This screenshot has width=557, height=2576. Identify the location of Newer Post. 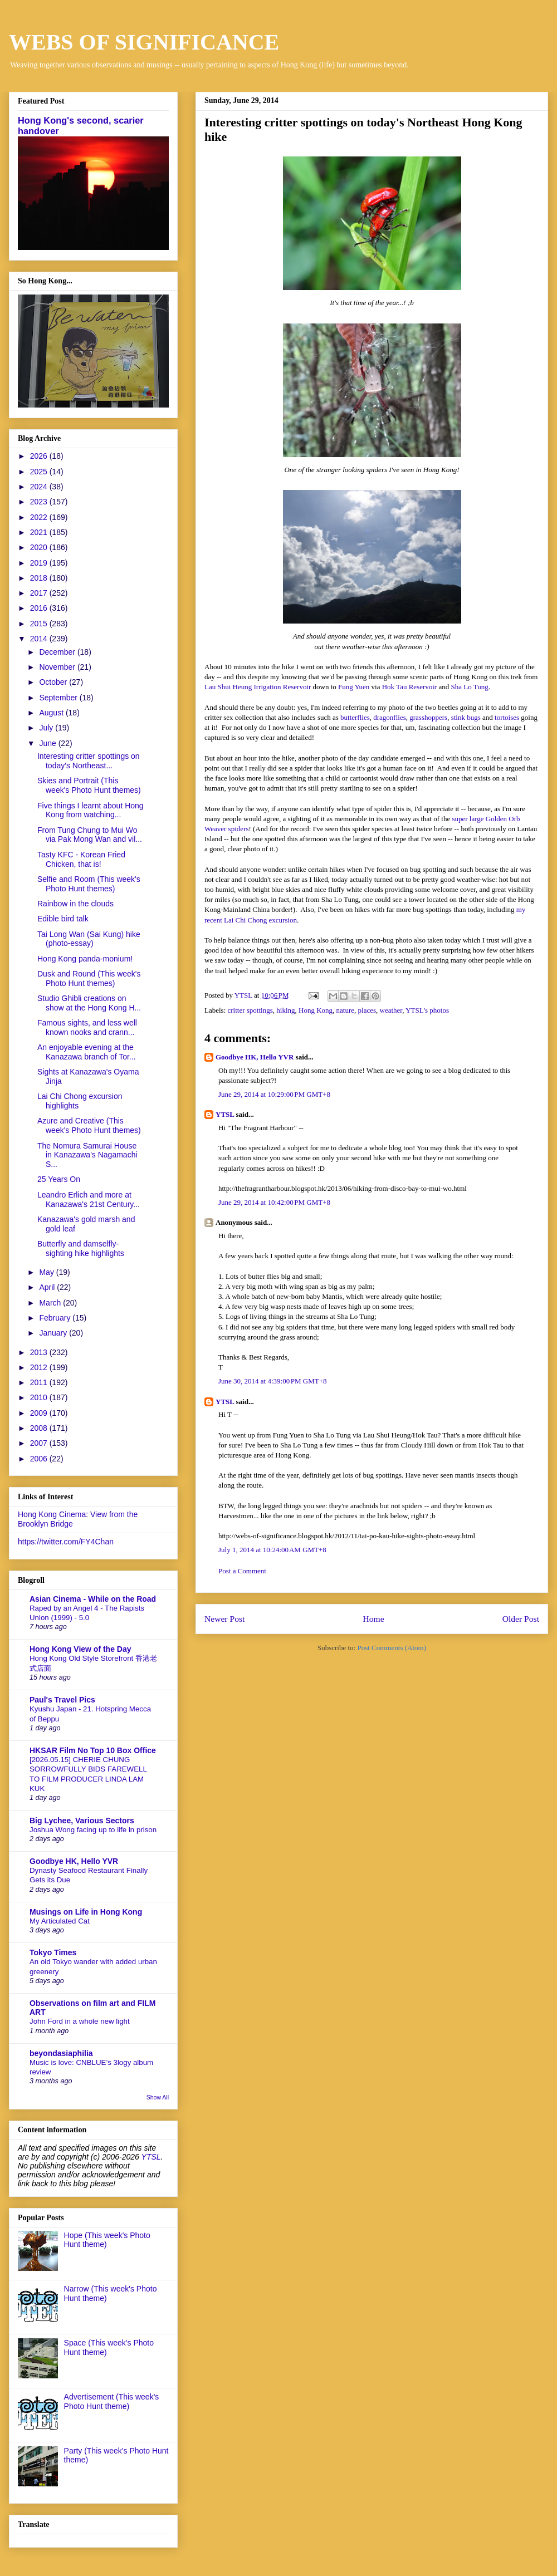
(224, 1618).